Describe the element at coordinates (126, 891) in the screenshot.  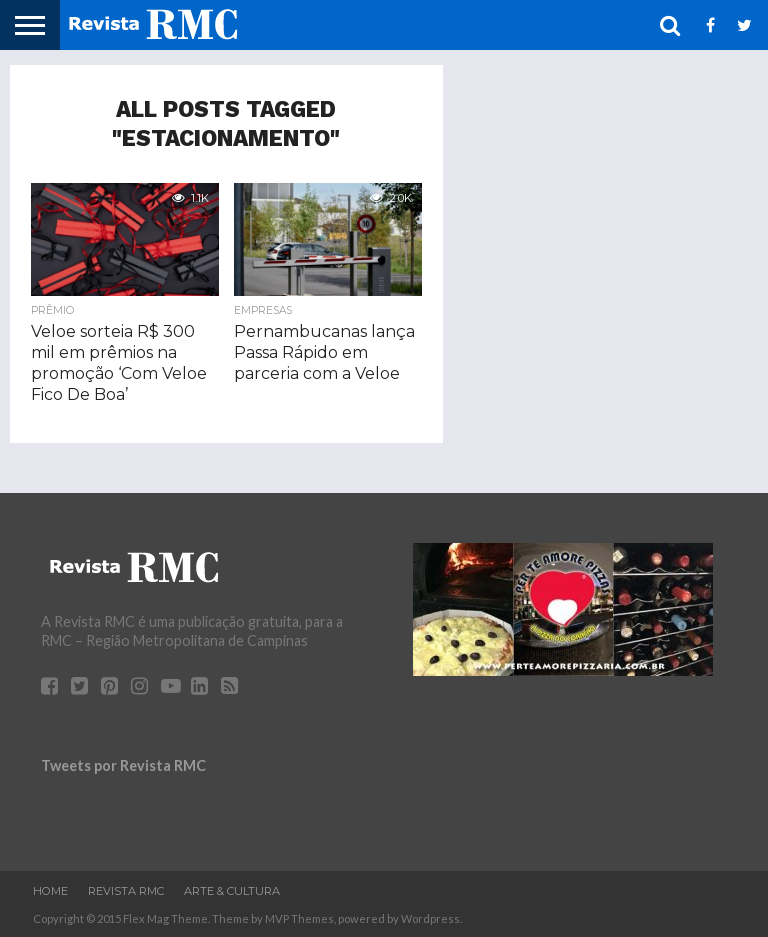
I see `Revista RMC` at that location.